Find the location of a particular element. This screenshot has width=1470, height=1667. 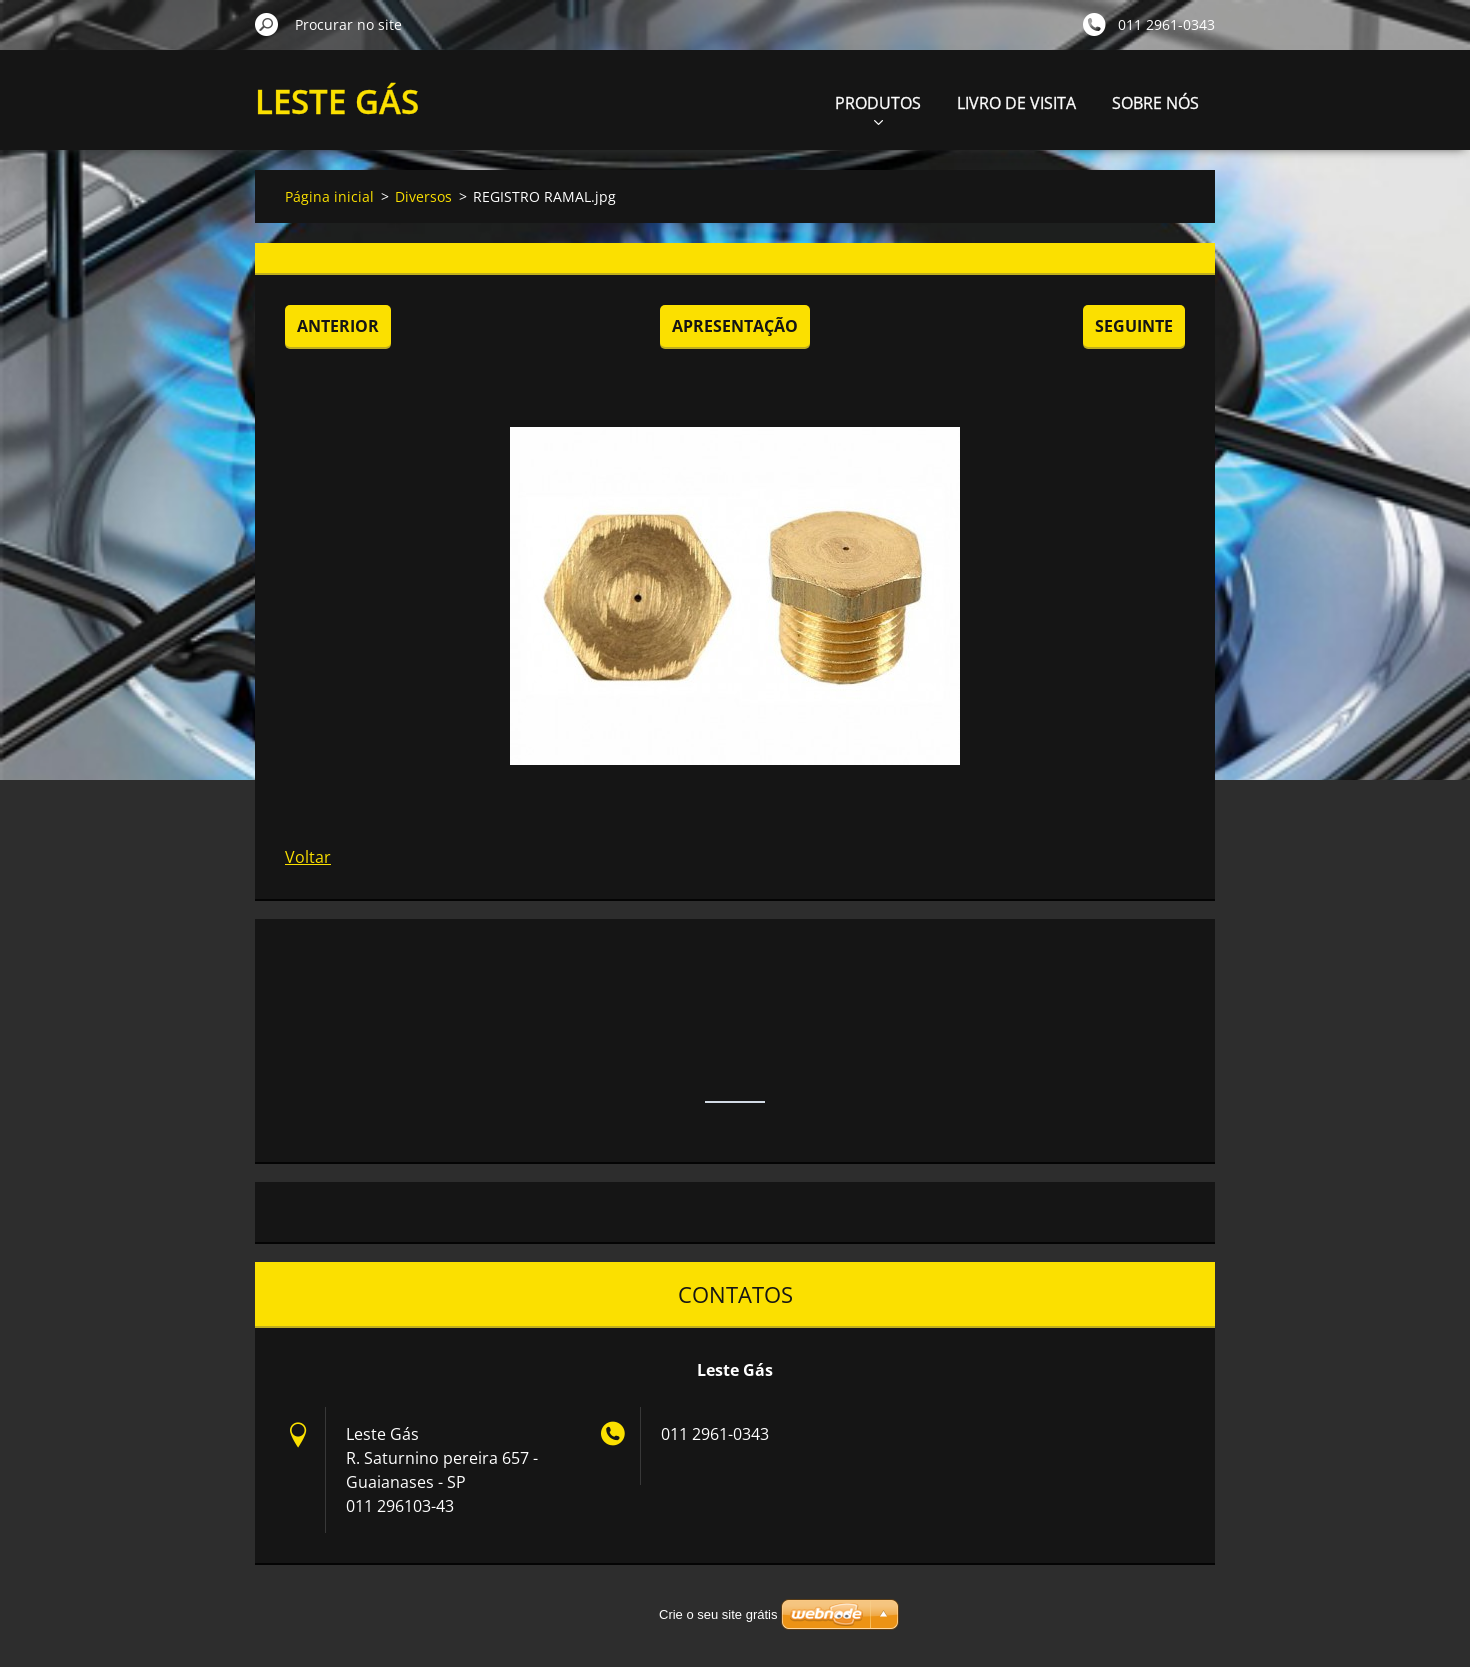

SOBRE NÓS is located at coordinates (1155, 103).